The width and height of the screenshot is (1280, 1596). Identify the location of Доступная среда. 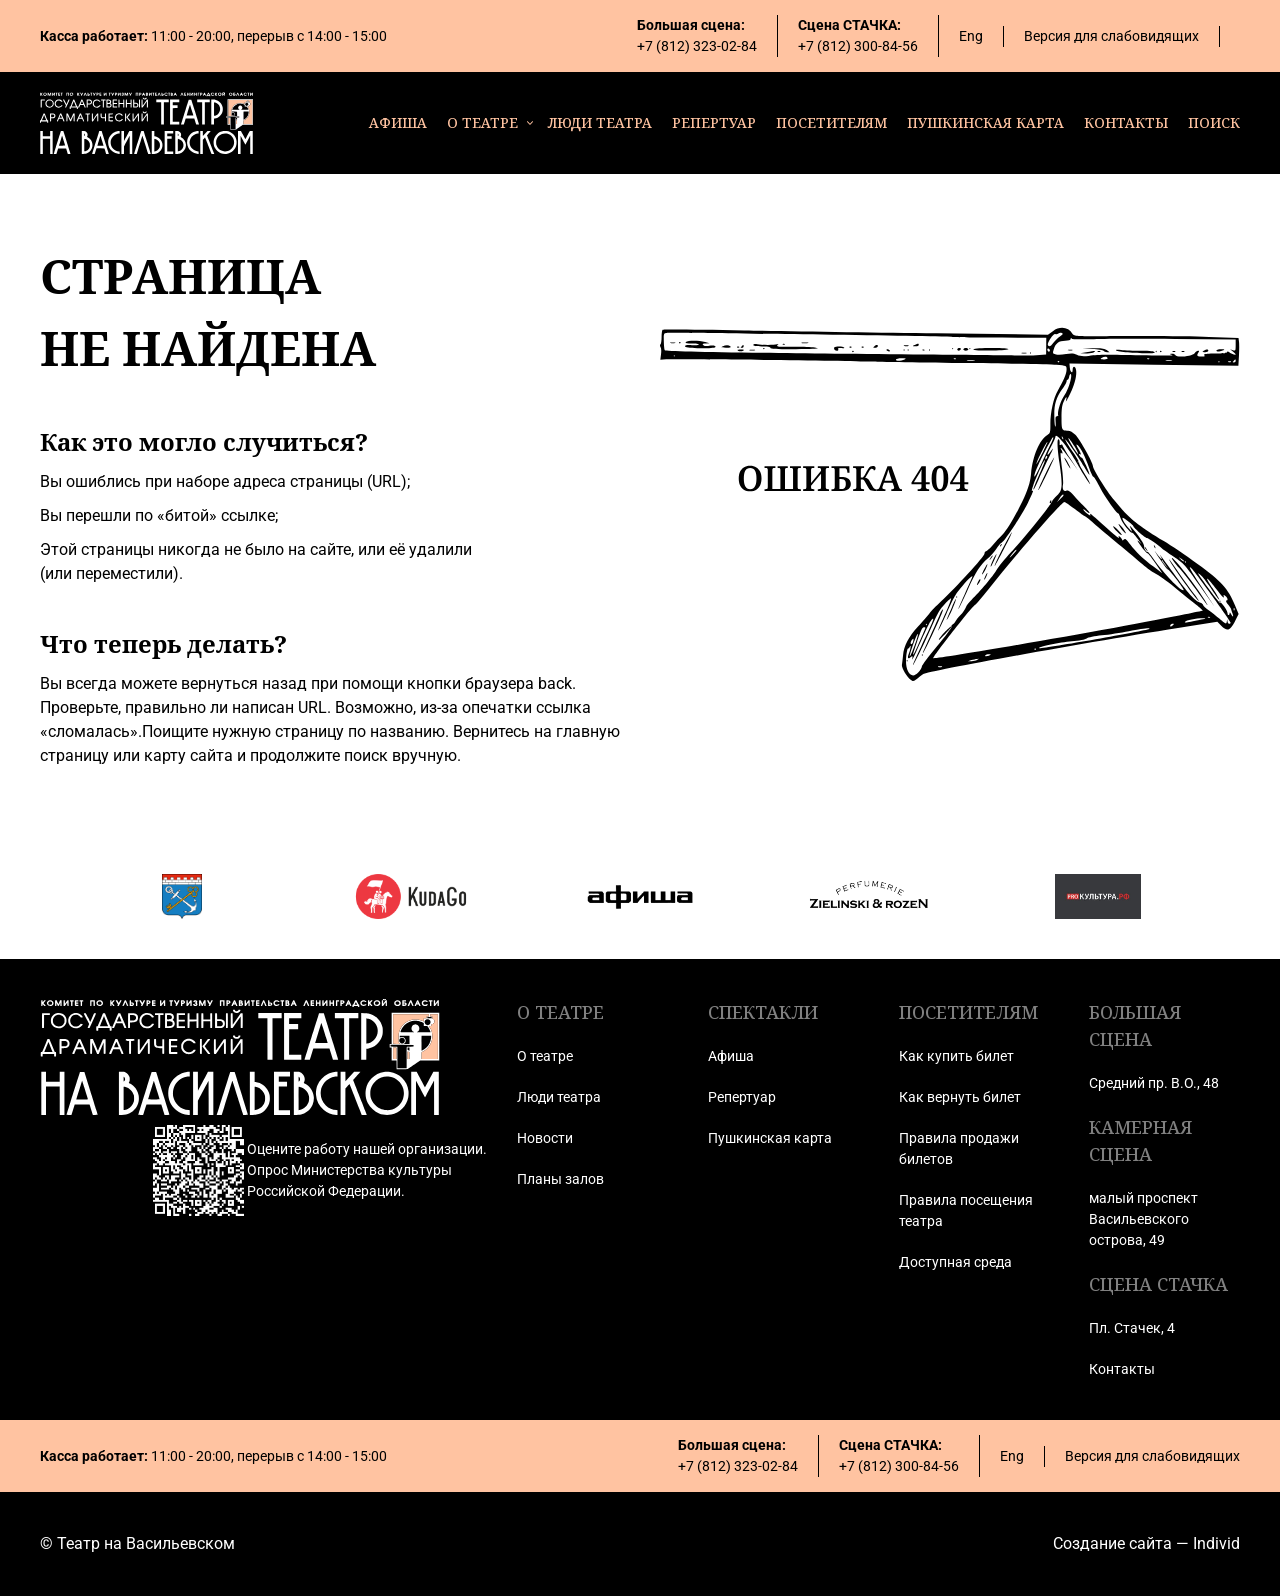
(955, 1262).